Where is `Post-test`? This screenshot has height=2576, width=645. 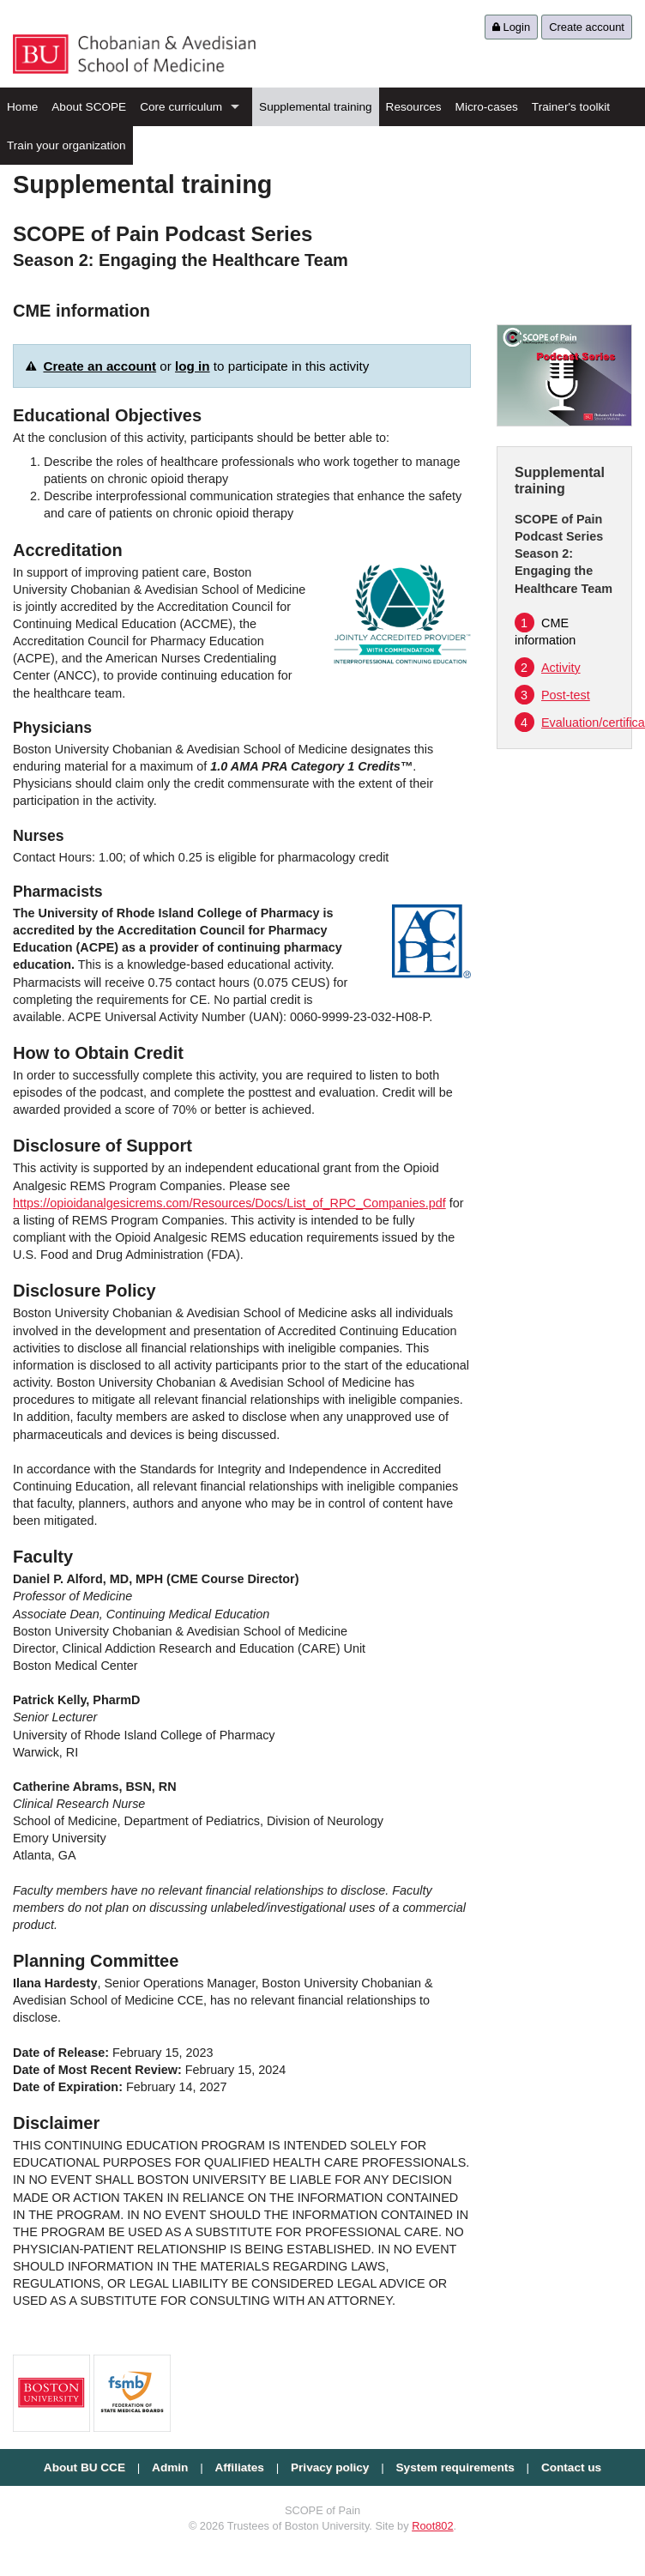 Post-test is located at coordinates (552, 695).